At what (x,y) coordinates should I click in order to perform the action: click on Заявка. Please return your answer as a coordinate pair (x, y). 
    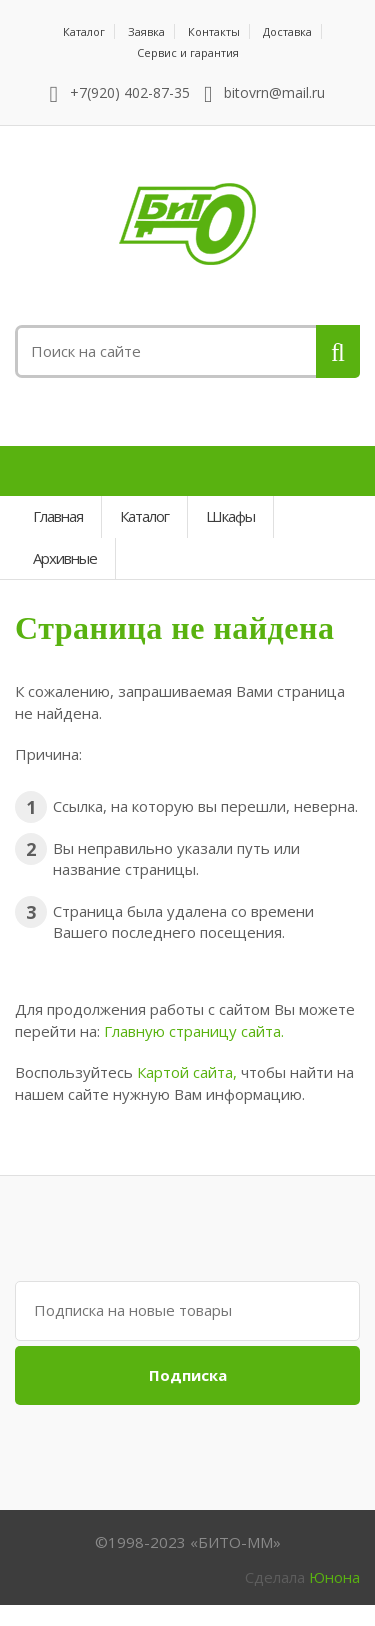
    Looking at the image, I should click on (146, 31).